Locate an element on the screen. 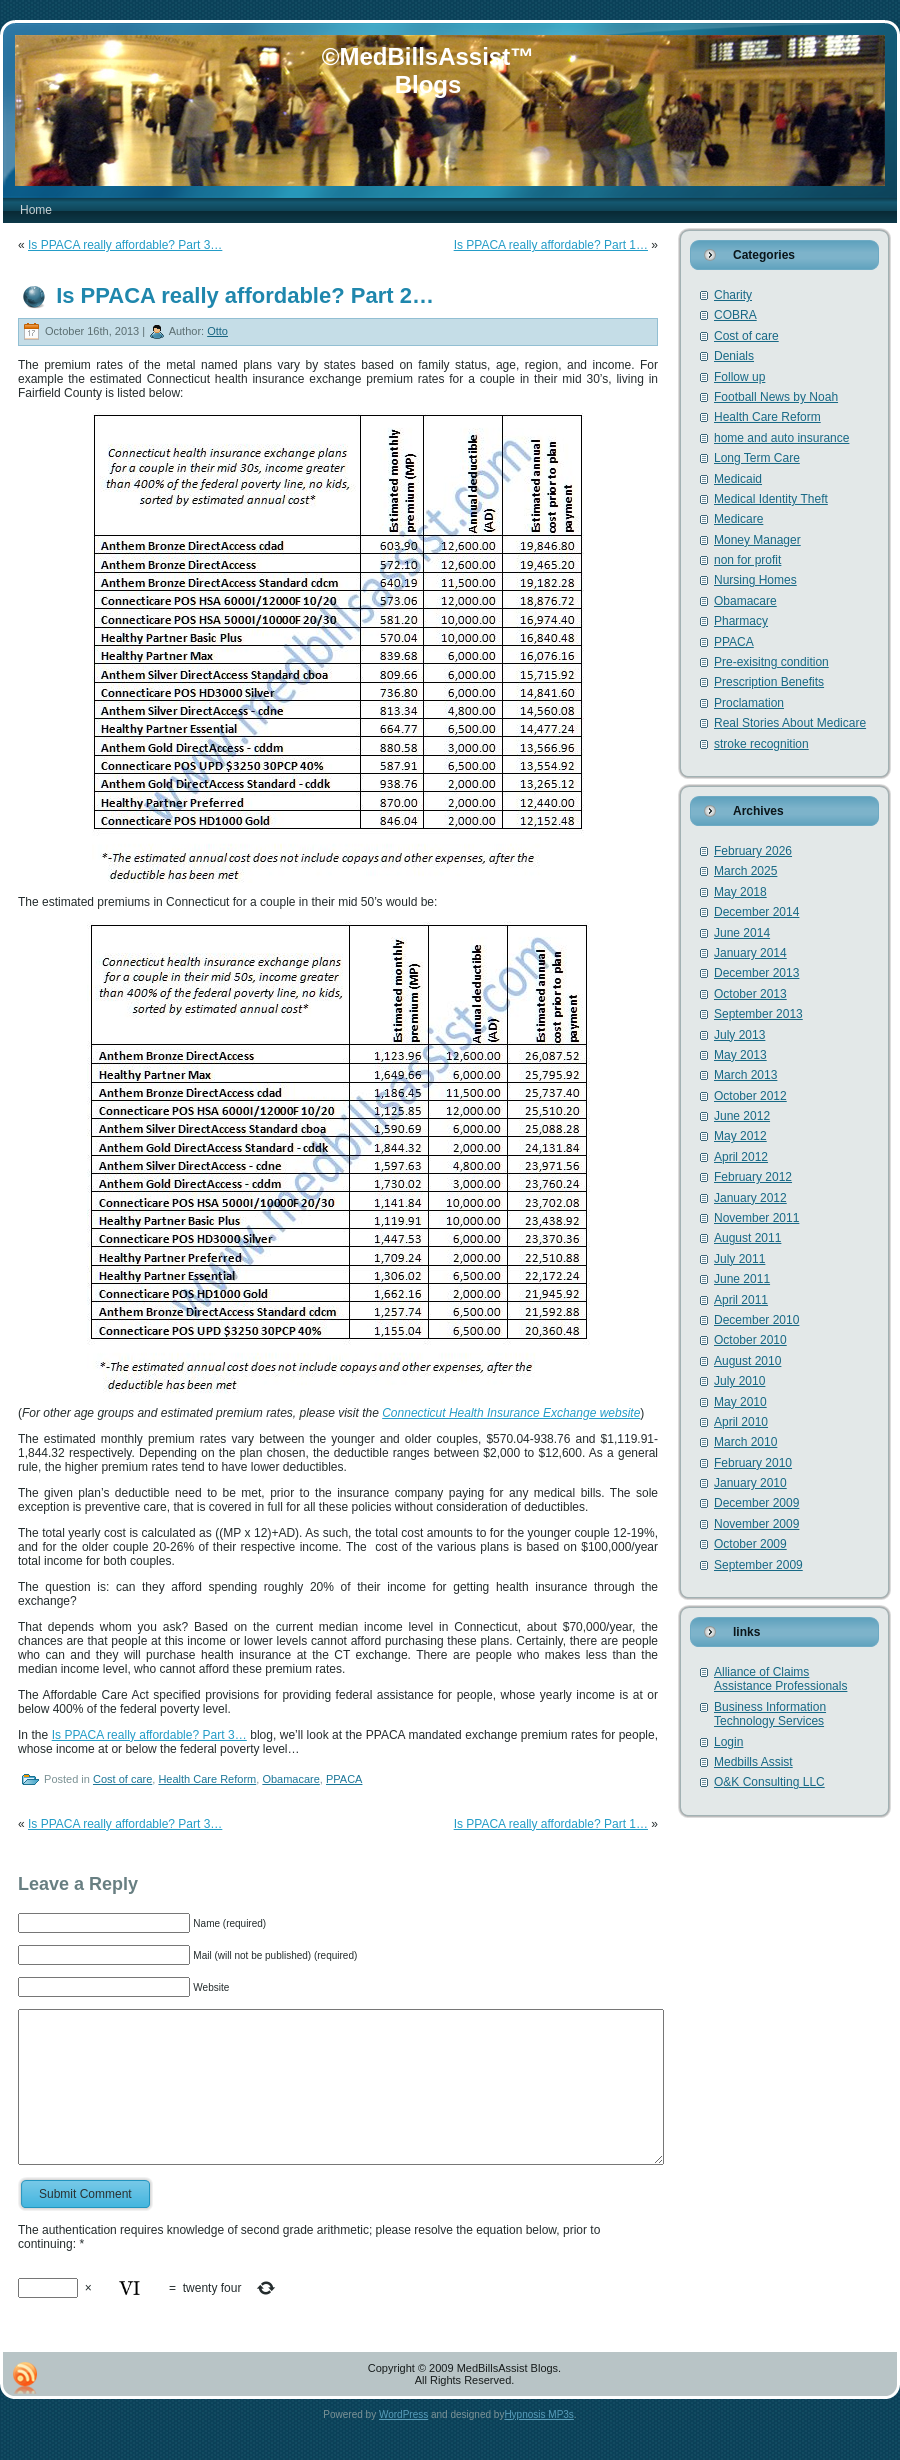 Image resolution: width=900 pixels, height=2460 pixels. May 2013 is located at coordinates (740, 1055).